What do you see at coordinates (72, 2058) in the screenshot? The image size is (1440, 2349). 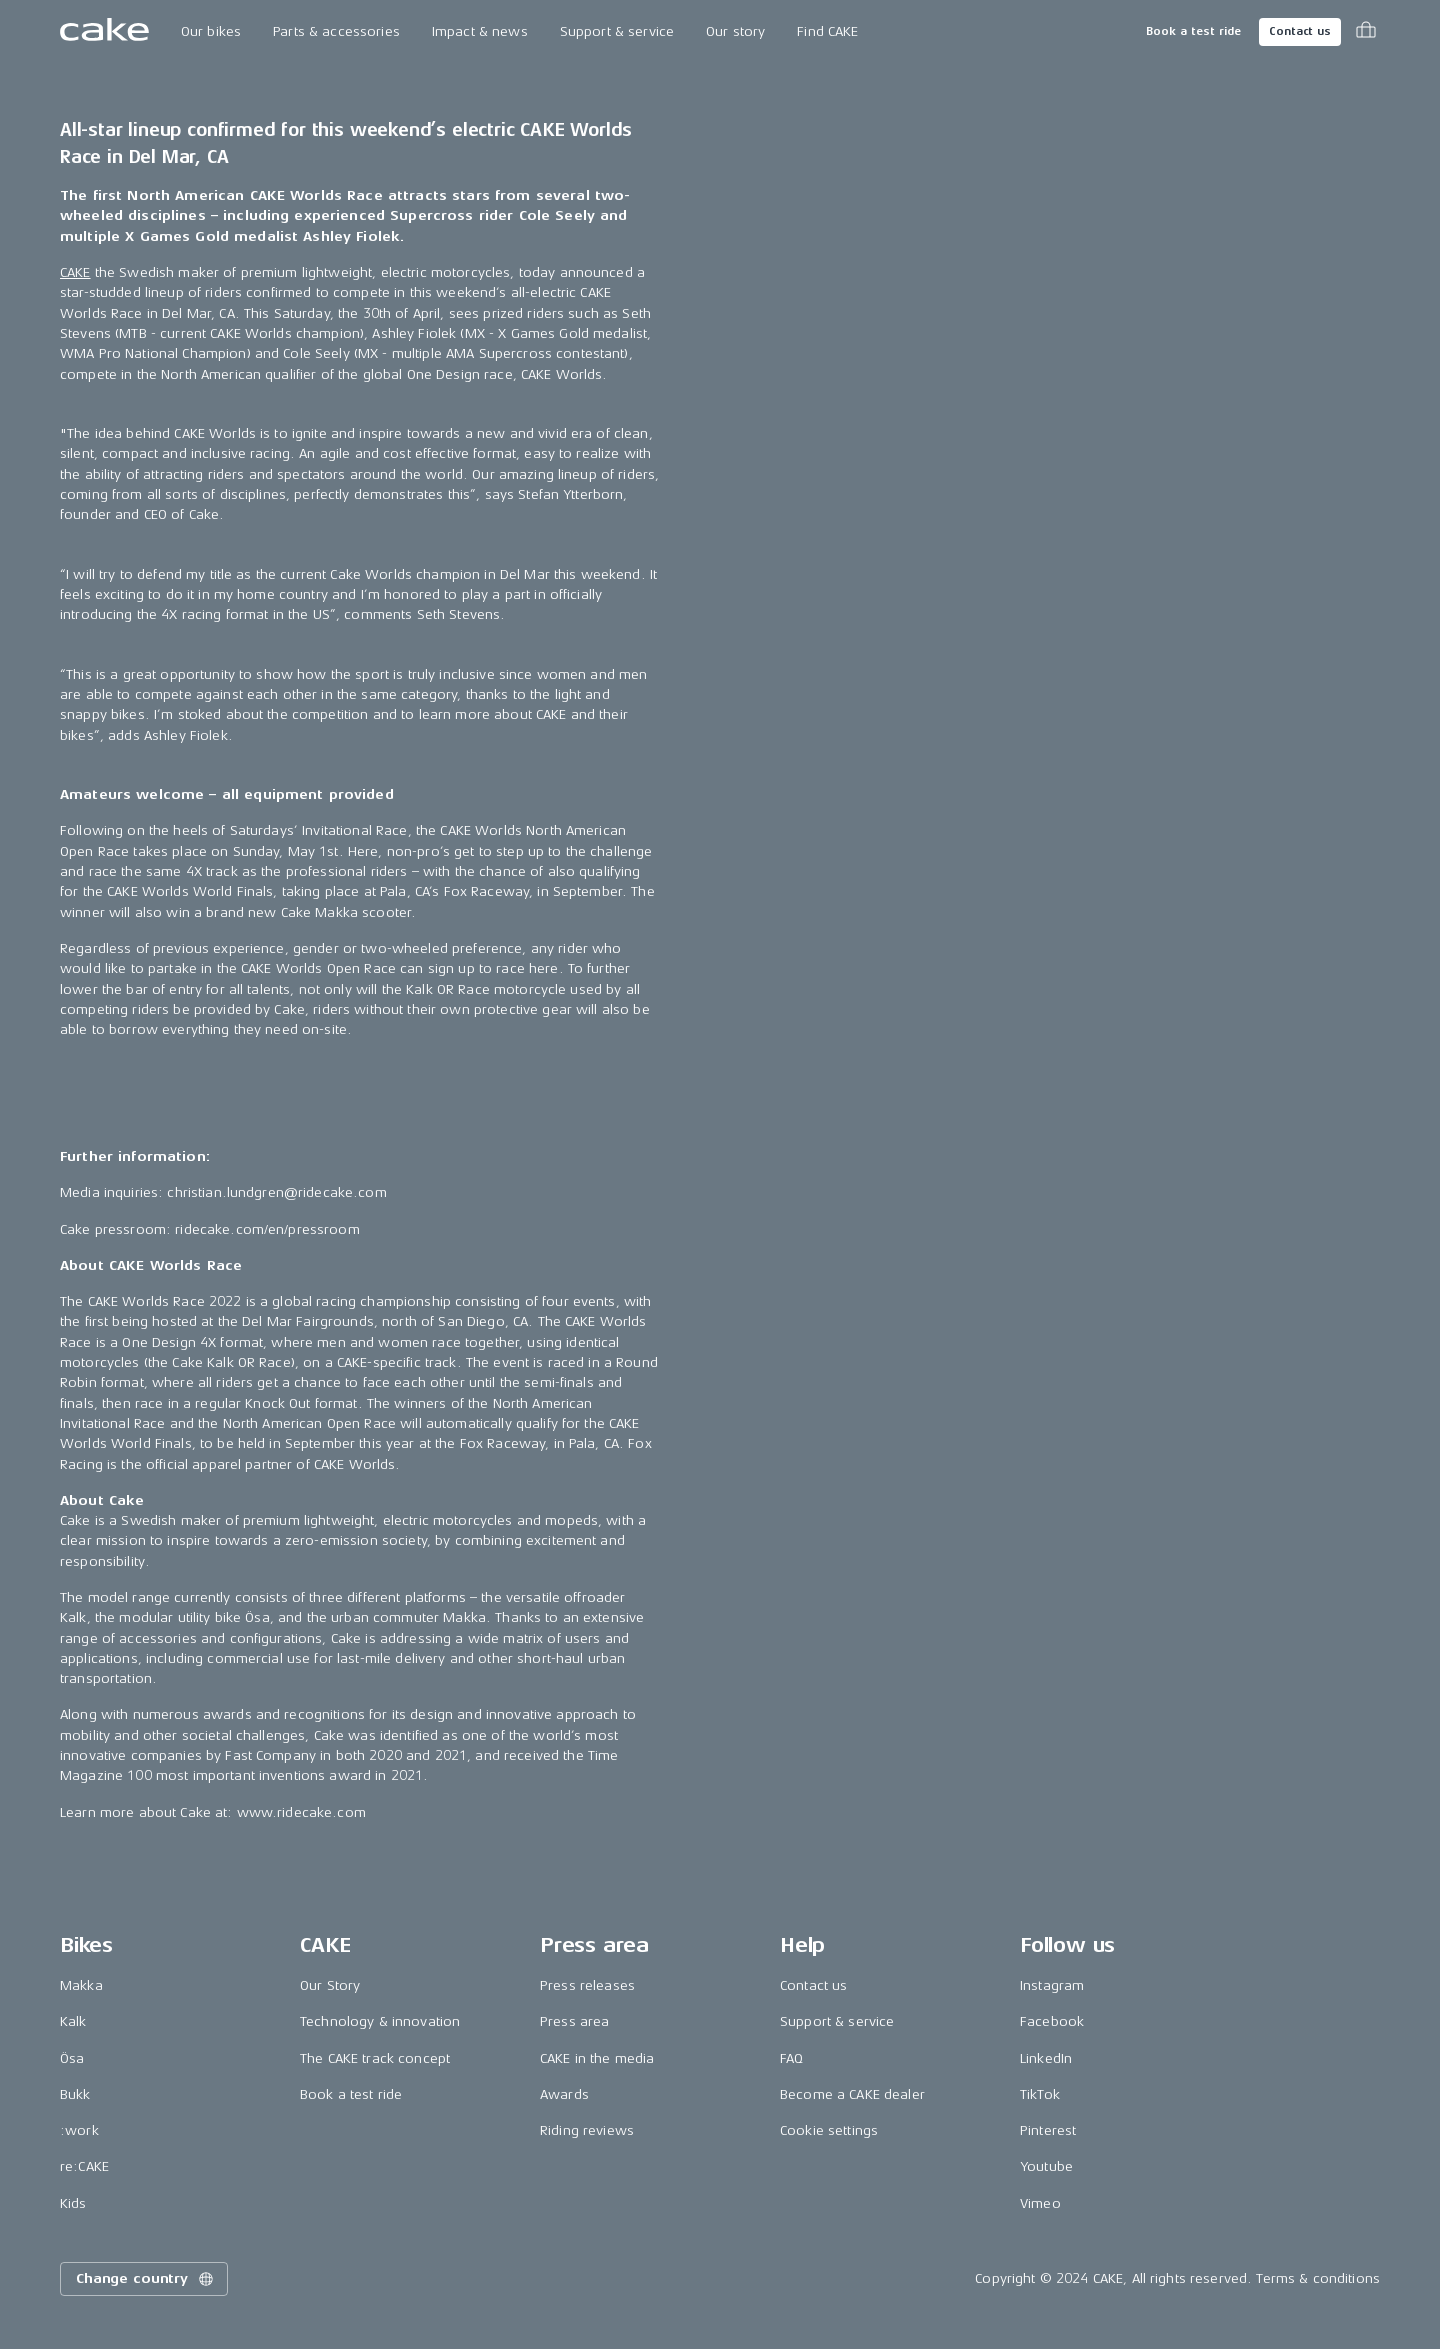 I see `Ösa` at bounding box center [72, 2058].